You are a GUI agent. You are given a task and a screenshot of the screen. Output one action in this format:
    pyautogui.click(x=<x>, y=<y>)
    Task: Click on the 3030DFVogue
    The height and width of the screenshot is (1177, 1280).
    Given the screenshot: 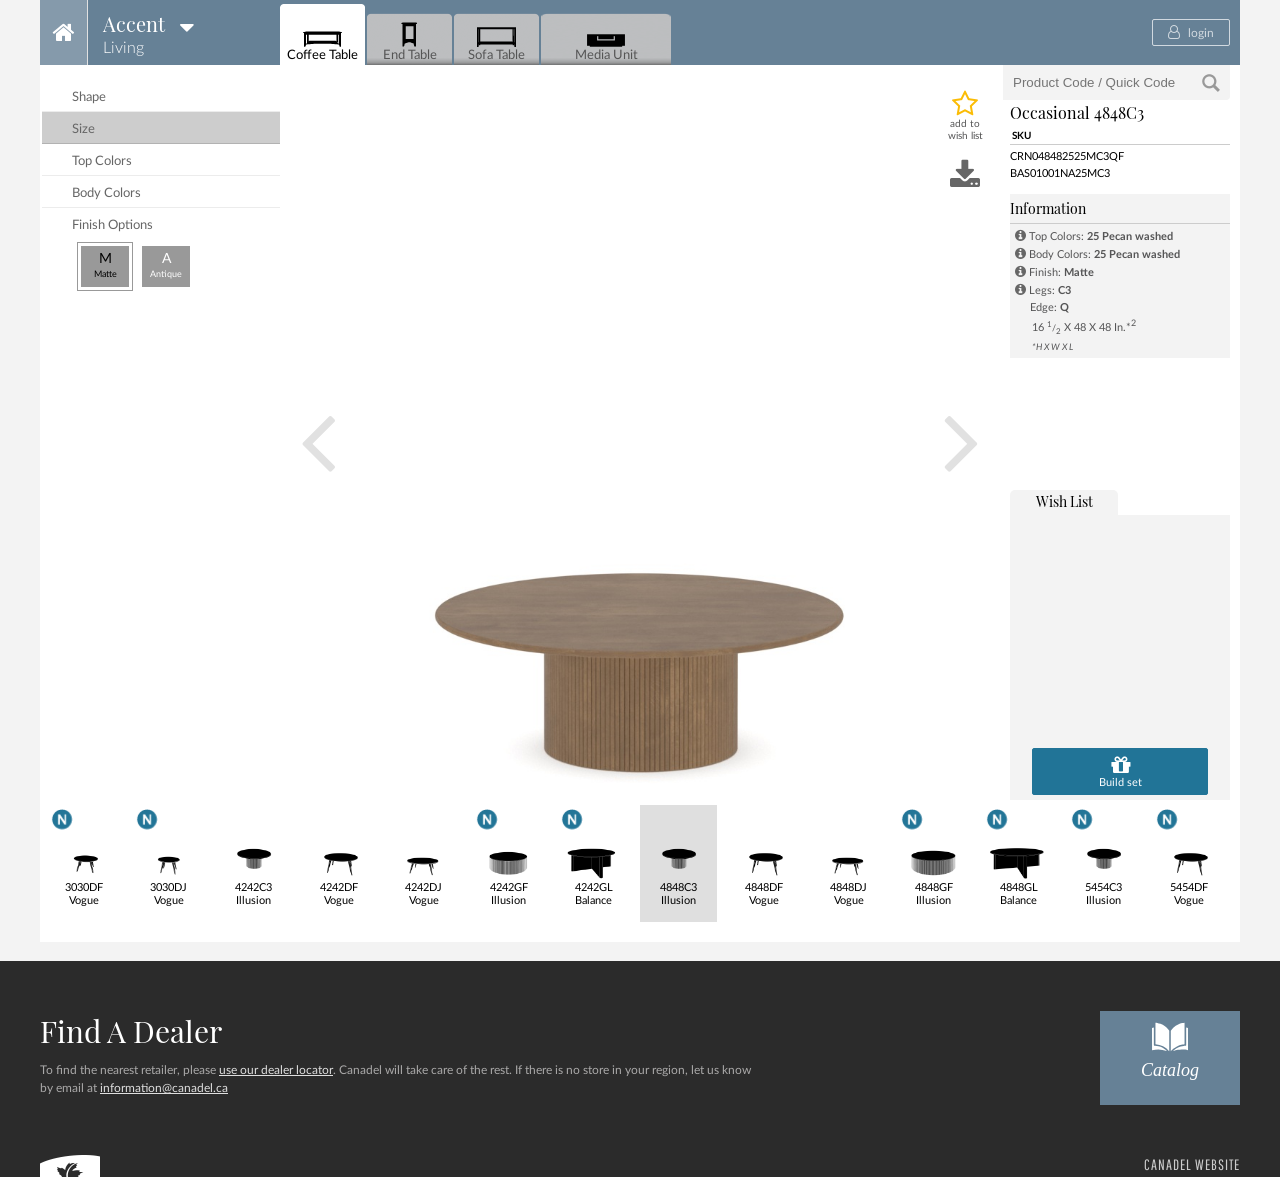 What is the action you would take?
    pyautogui.click(x=83, y=855)
    